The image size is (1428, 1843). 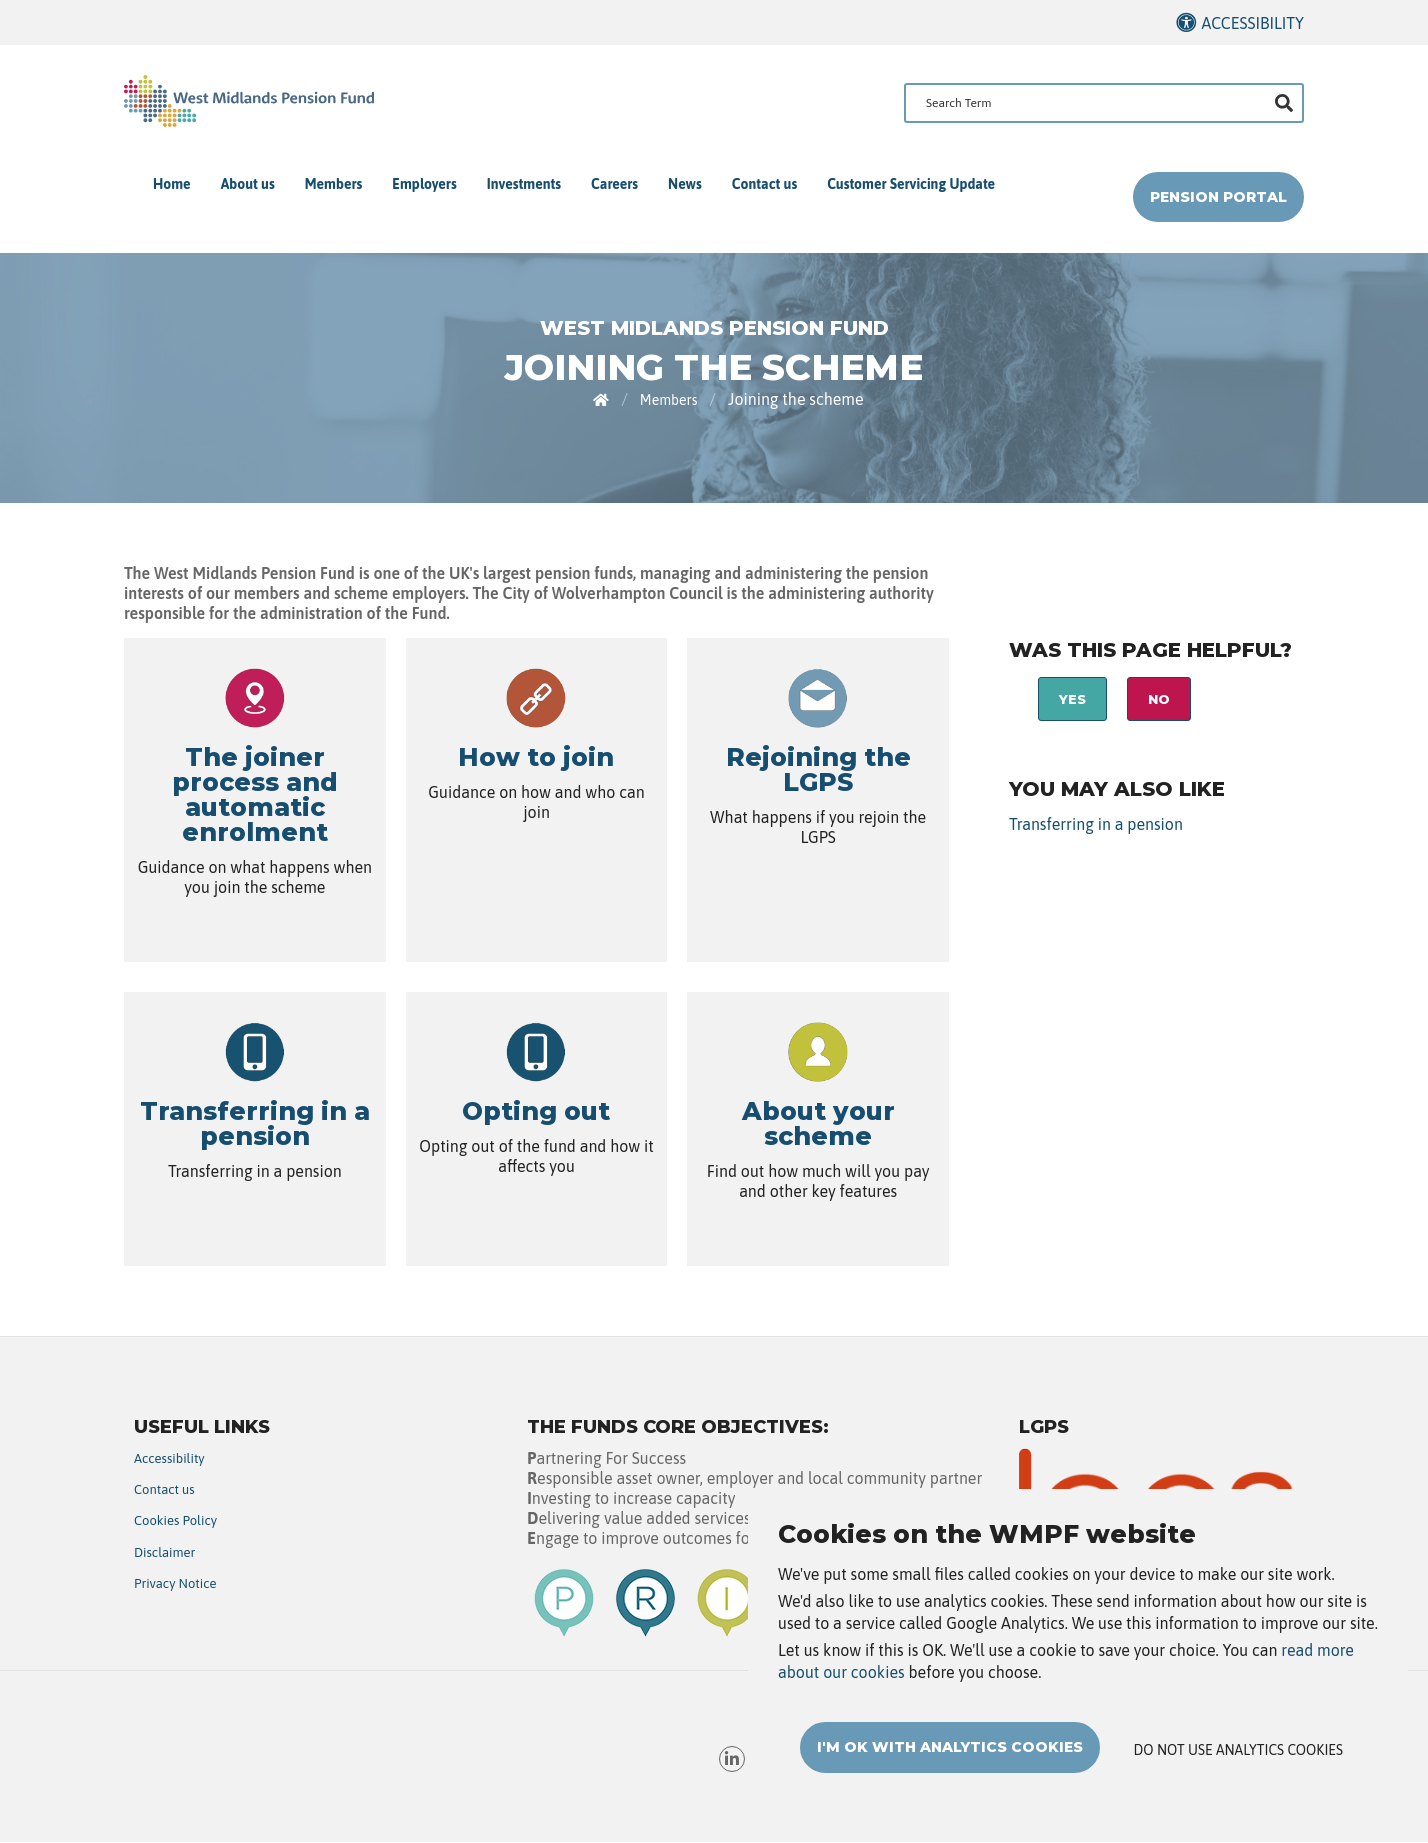 I want to click on Home, so click(x=172, y=184).